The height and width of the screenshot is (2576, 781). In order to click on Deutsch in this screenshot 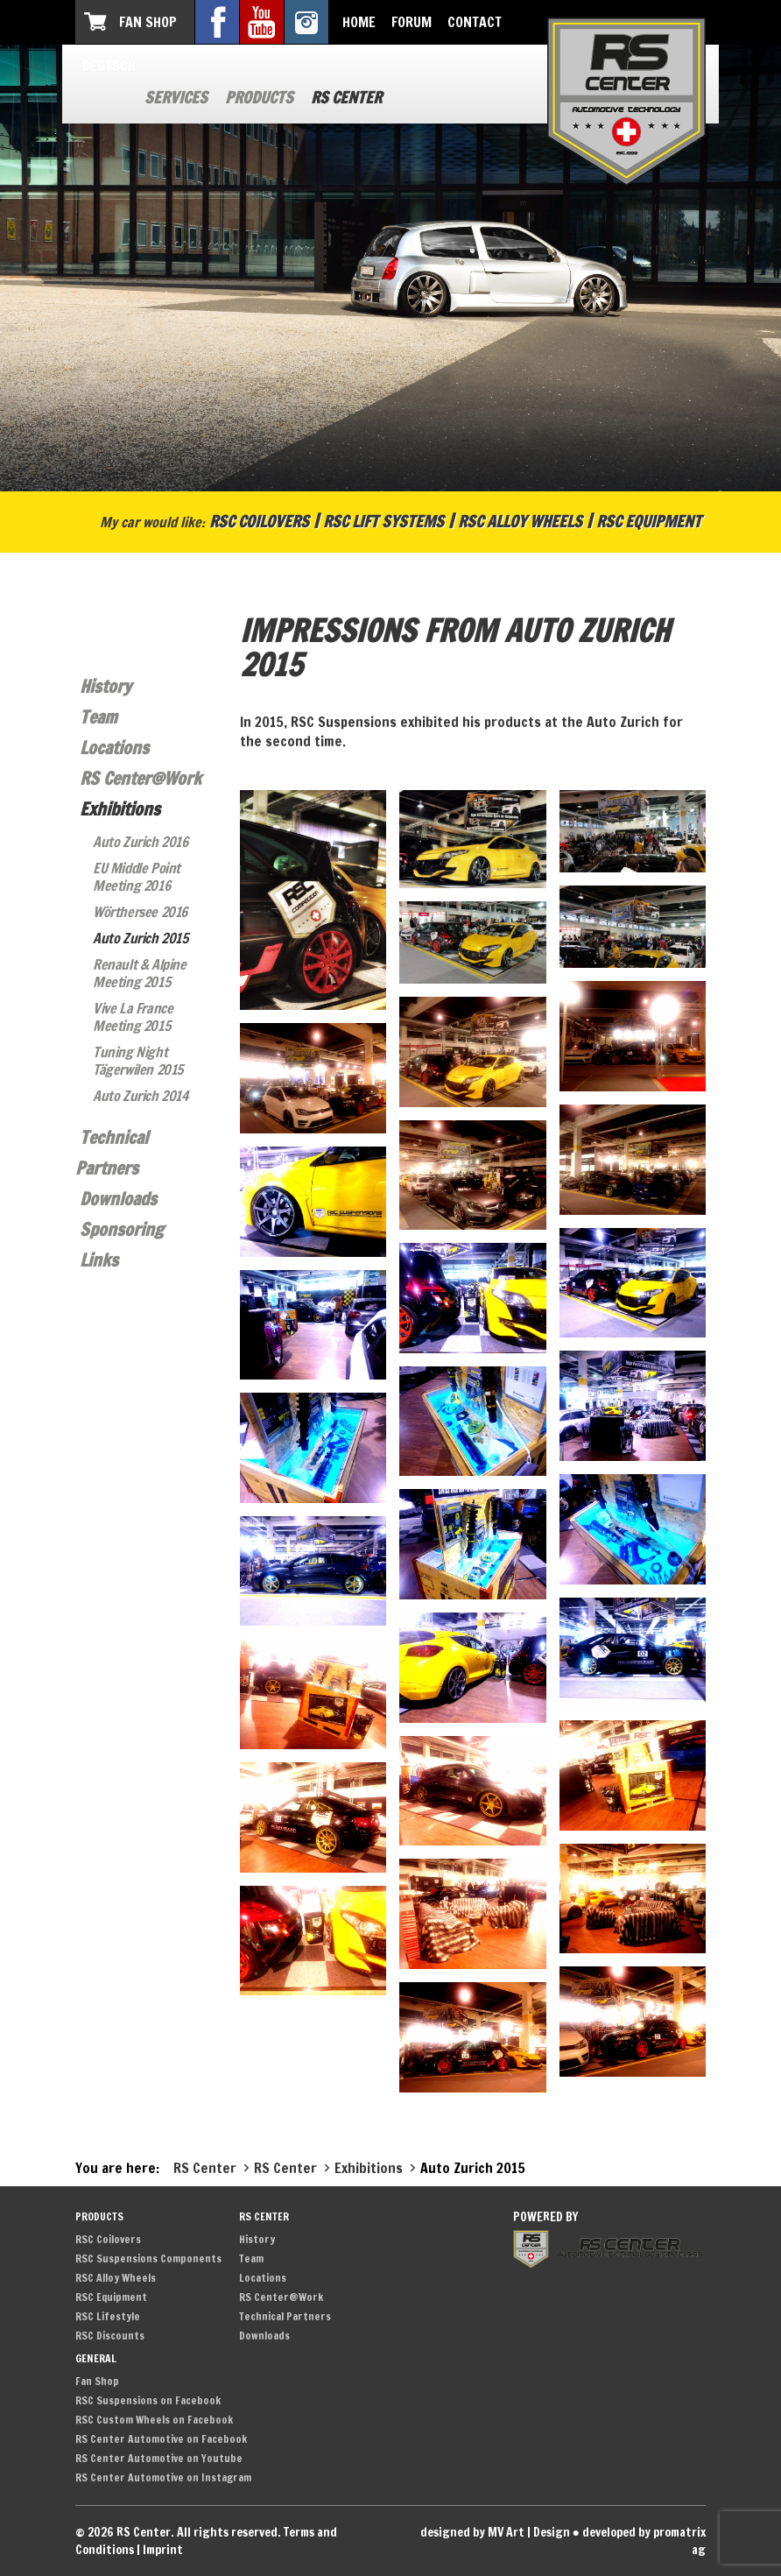, I will do `click(109, 65)`.